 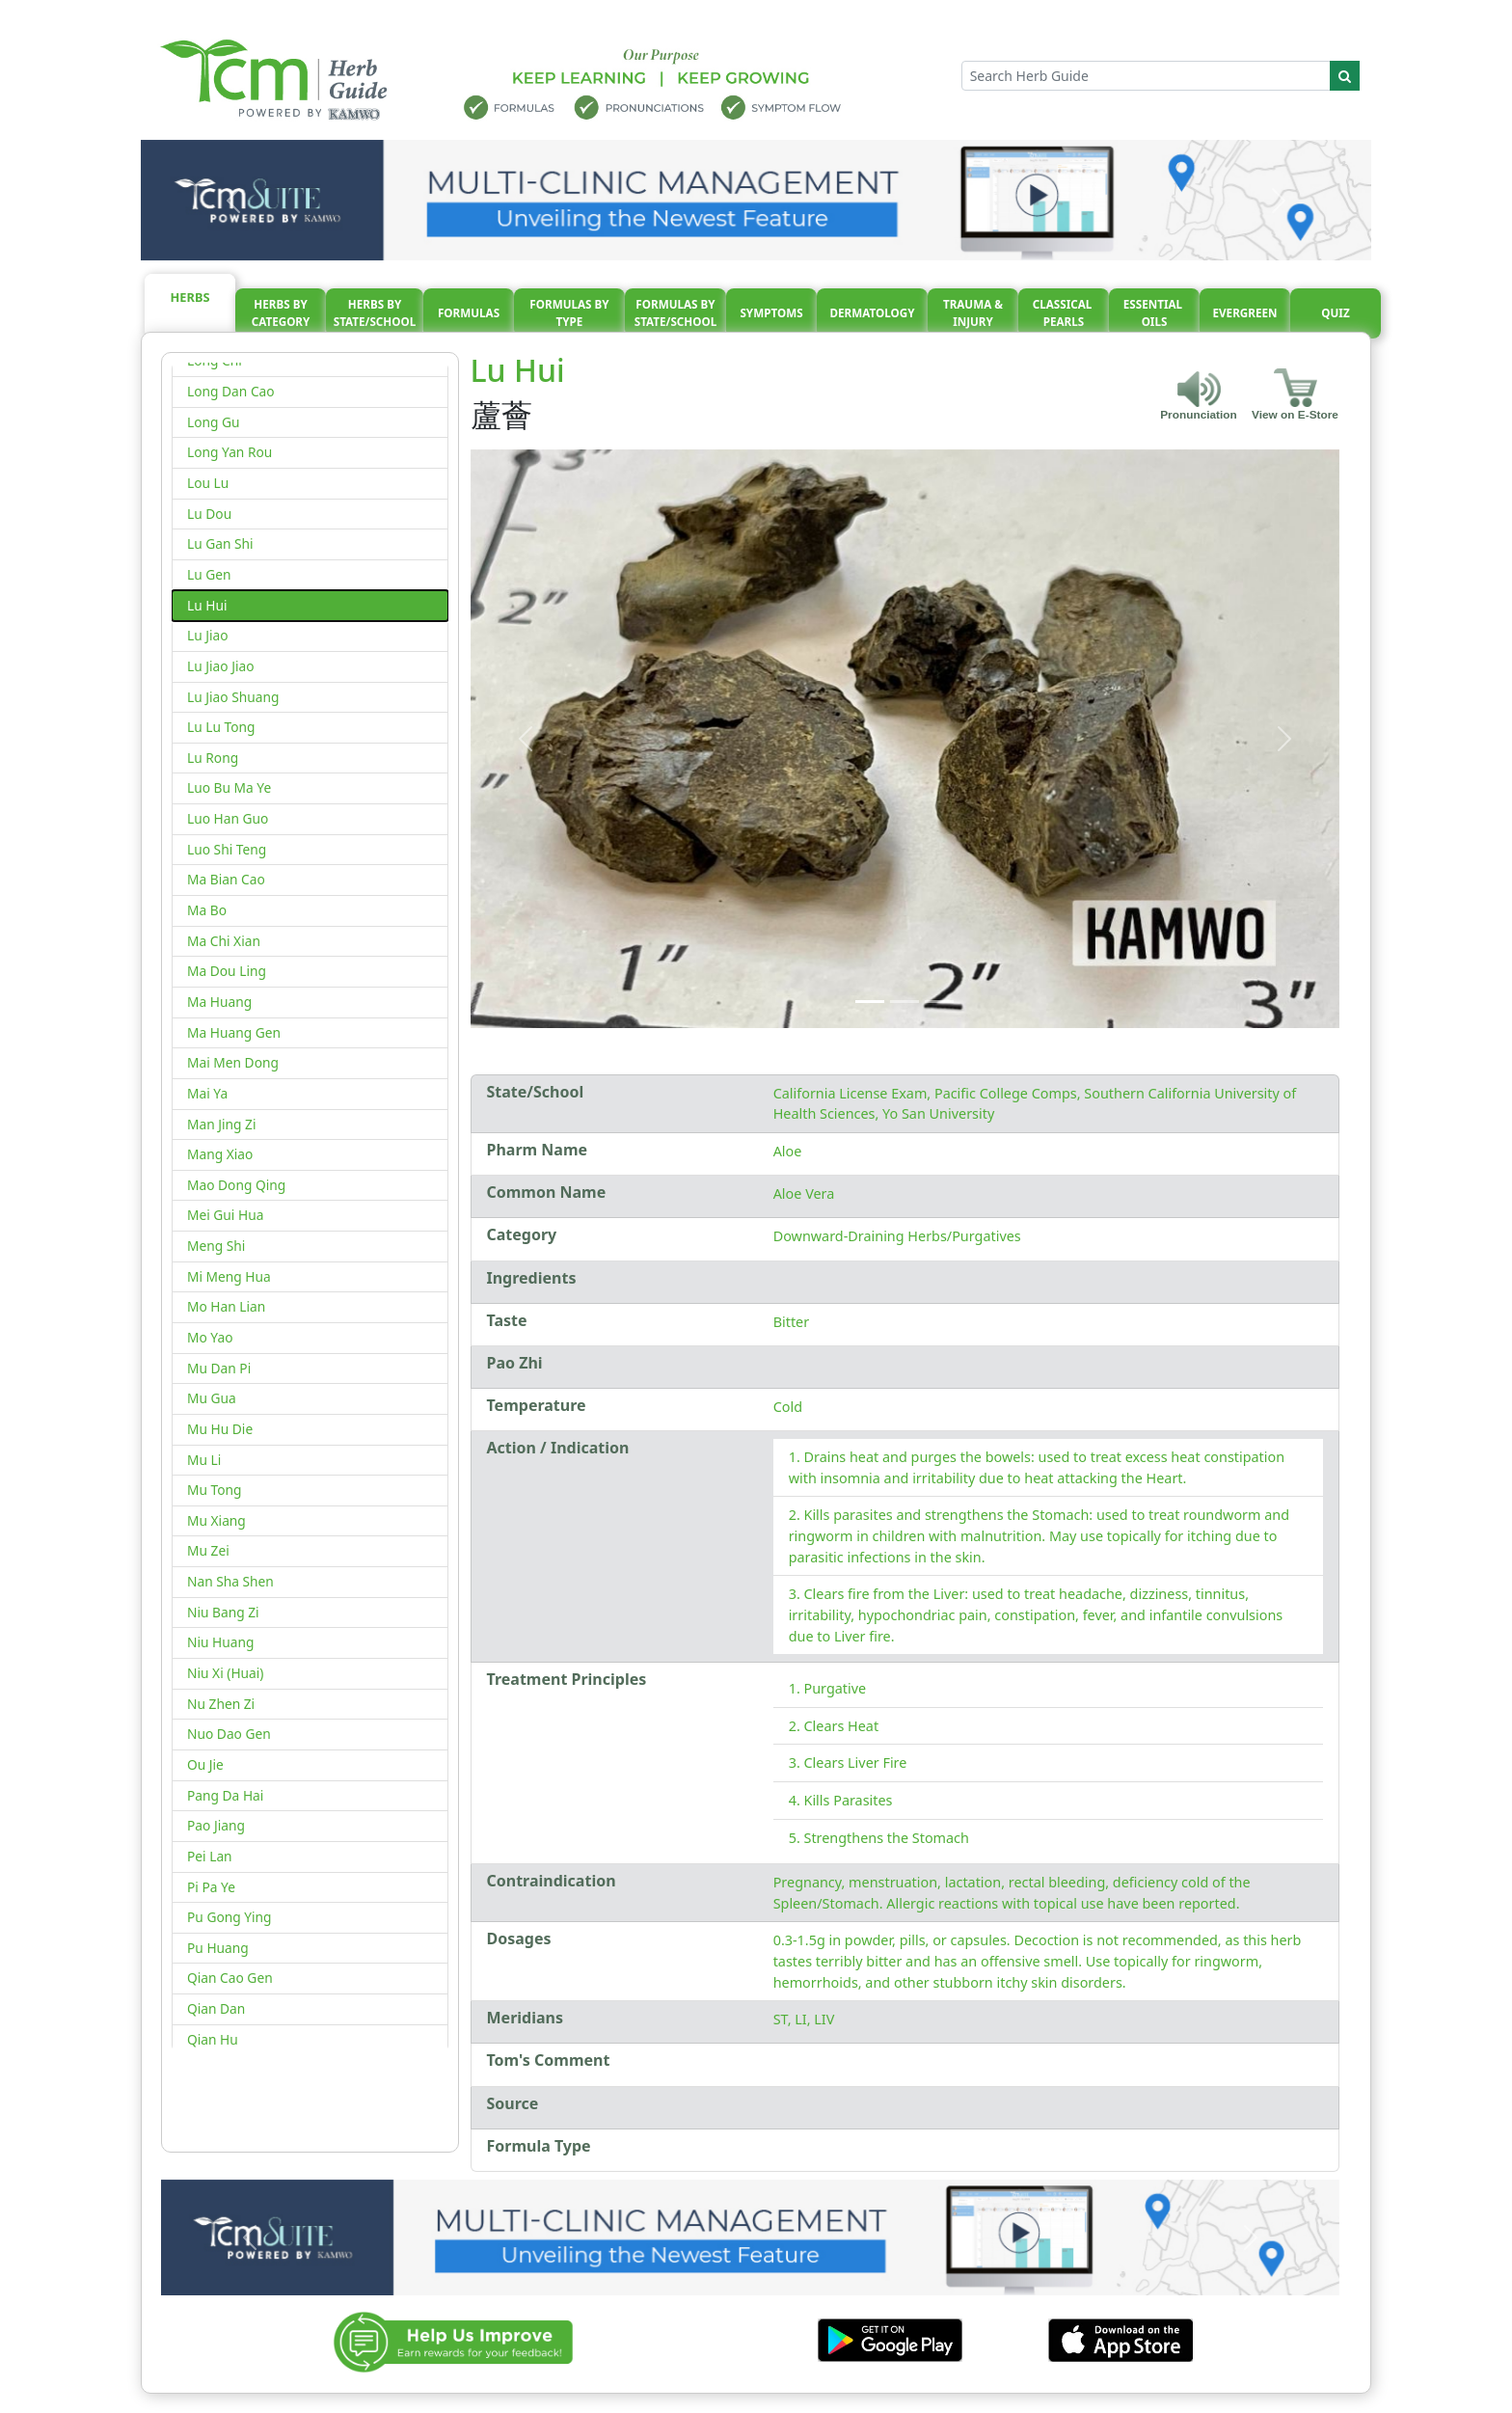 I want to click on Lu Rong, so click(x=212, y=757).